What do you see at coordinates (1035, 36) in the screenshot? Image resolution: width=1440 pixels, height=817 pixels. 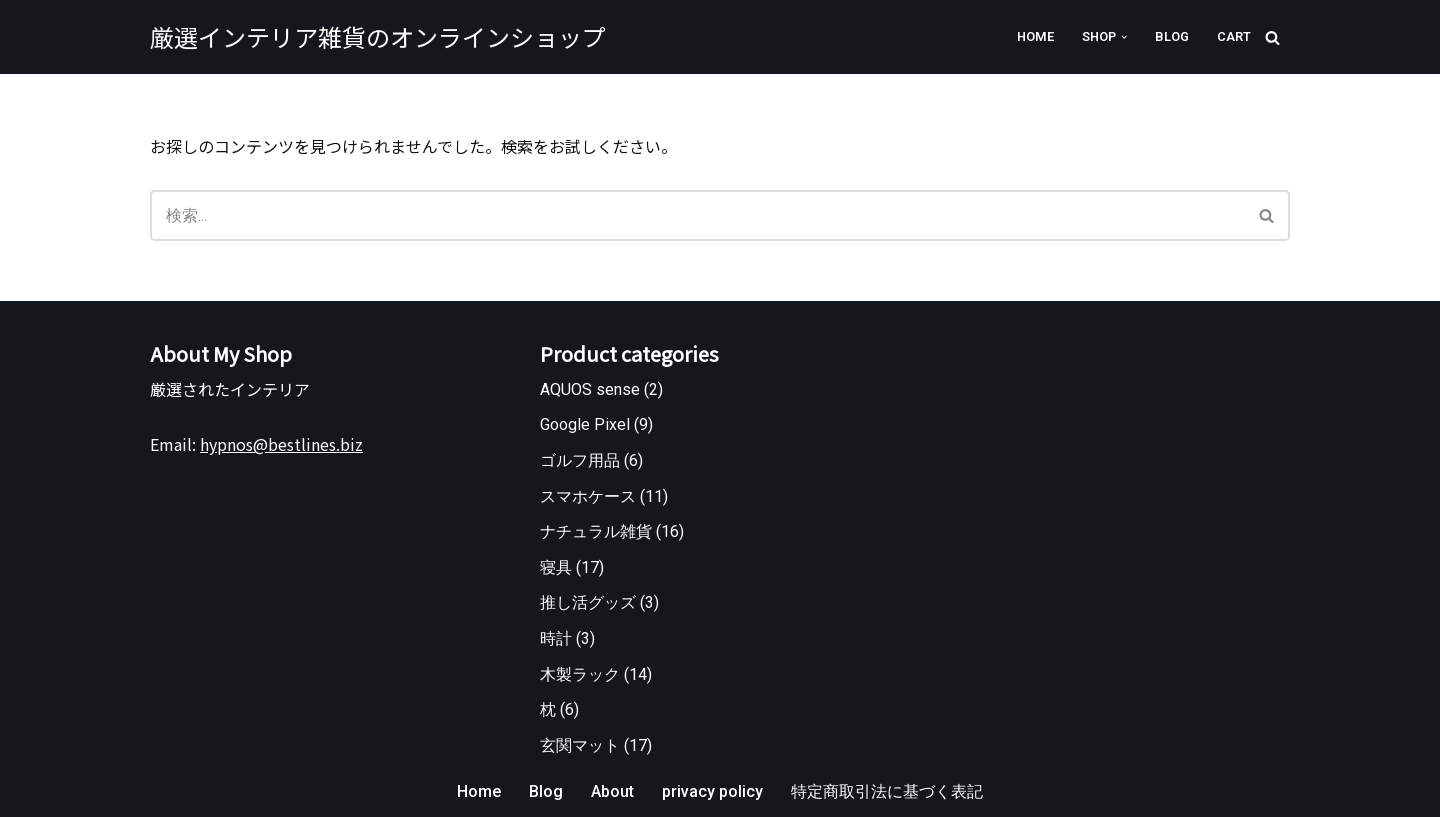 I see `Home` at bounding box center [1035, 36].